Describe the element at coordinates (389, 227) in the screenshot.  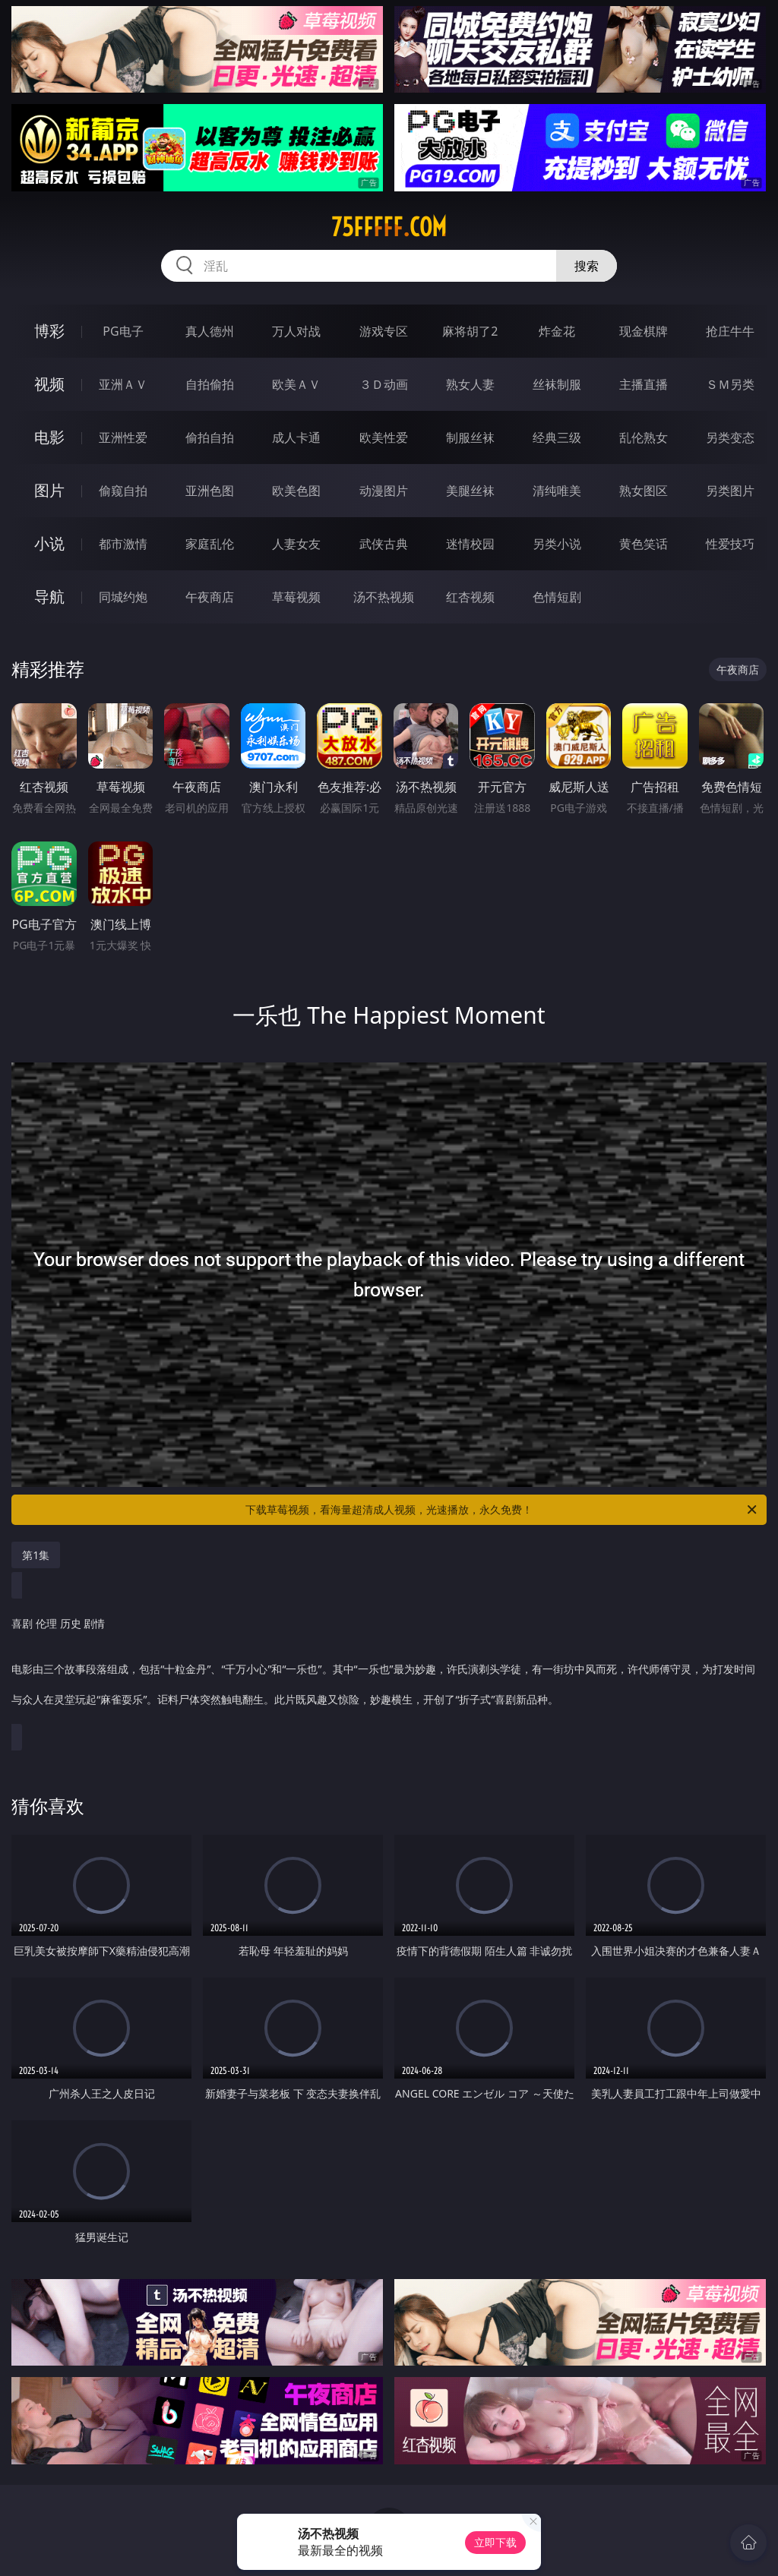
I see `75fffff.com` at that location.